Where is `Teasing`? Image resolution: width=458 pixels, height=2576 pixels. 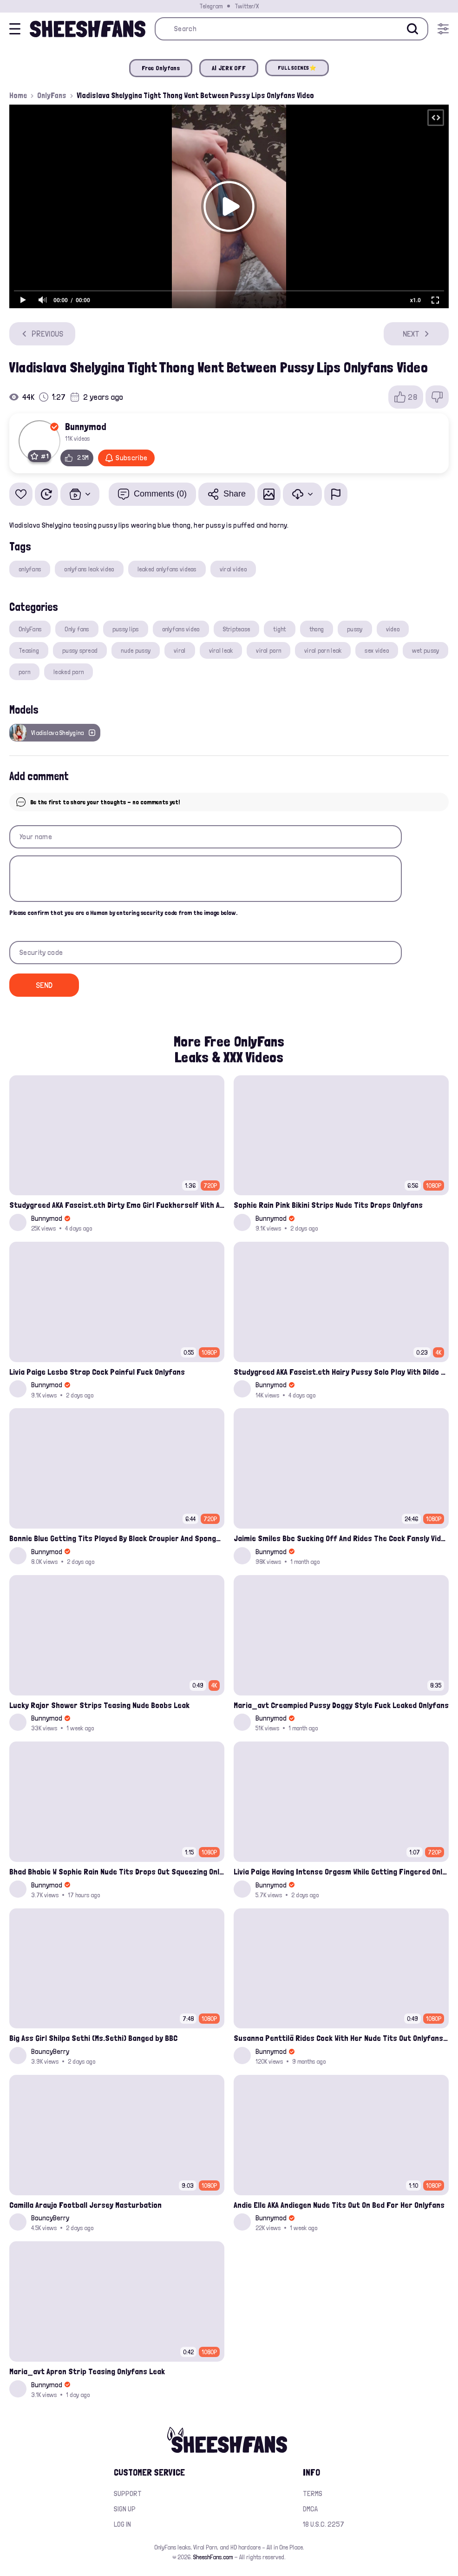 Teasing is located at coordinates (29, 650).